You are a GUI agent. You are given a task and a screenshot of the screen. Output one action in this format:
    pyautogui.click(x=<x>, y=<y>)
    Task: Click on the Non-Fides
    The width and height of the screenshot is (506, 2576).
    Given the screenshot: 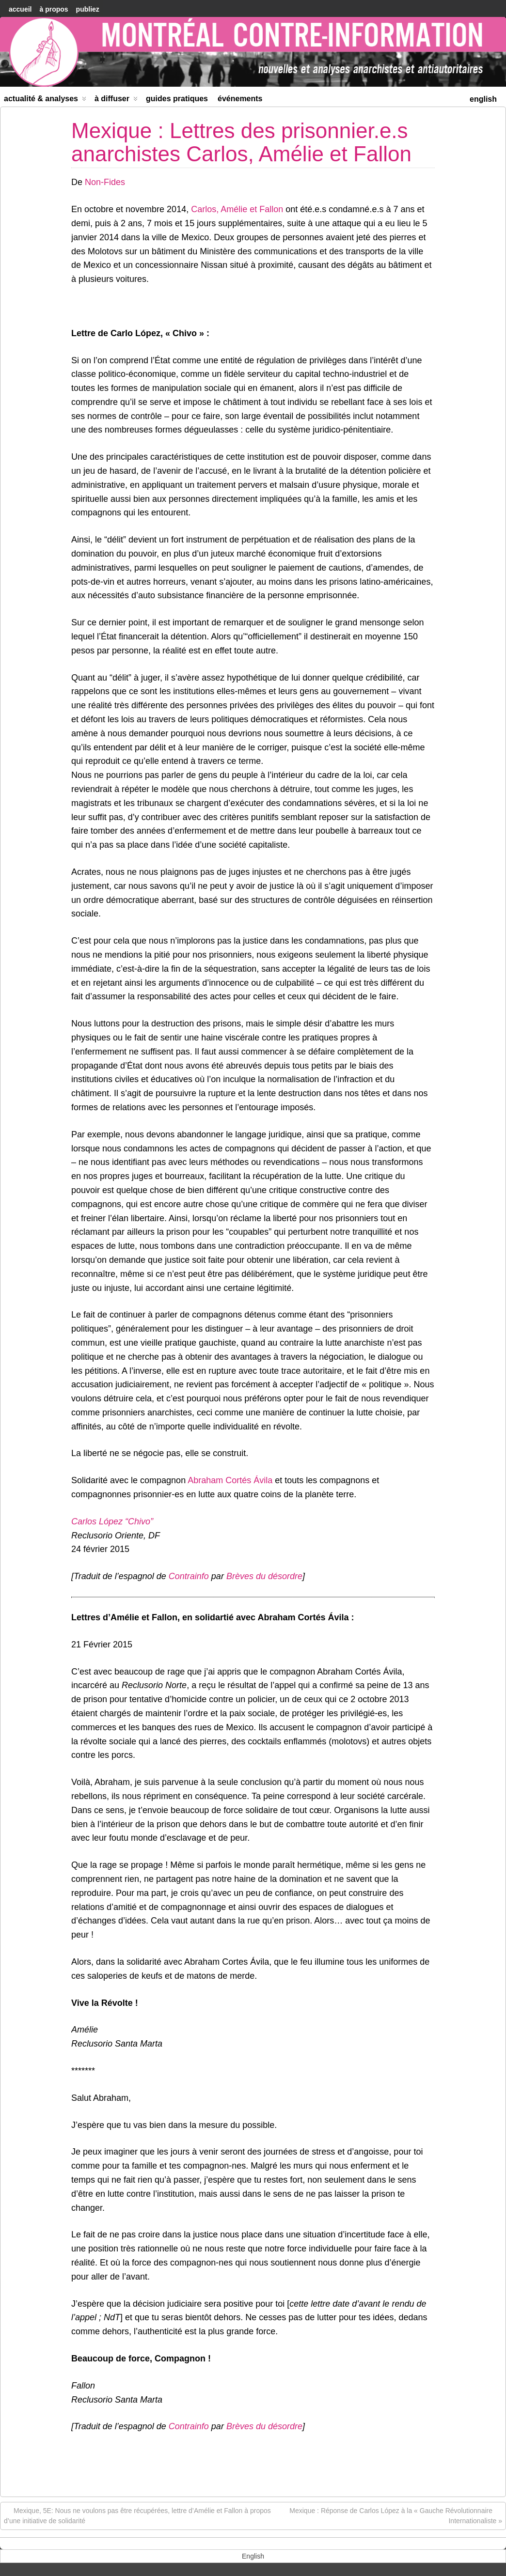 What is the action you would take?
    pyautogui.click(x=105, y=182)
    